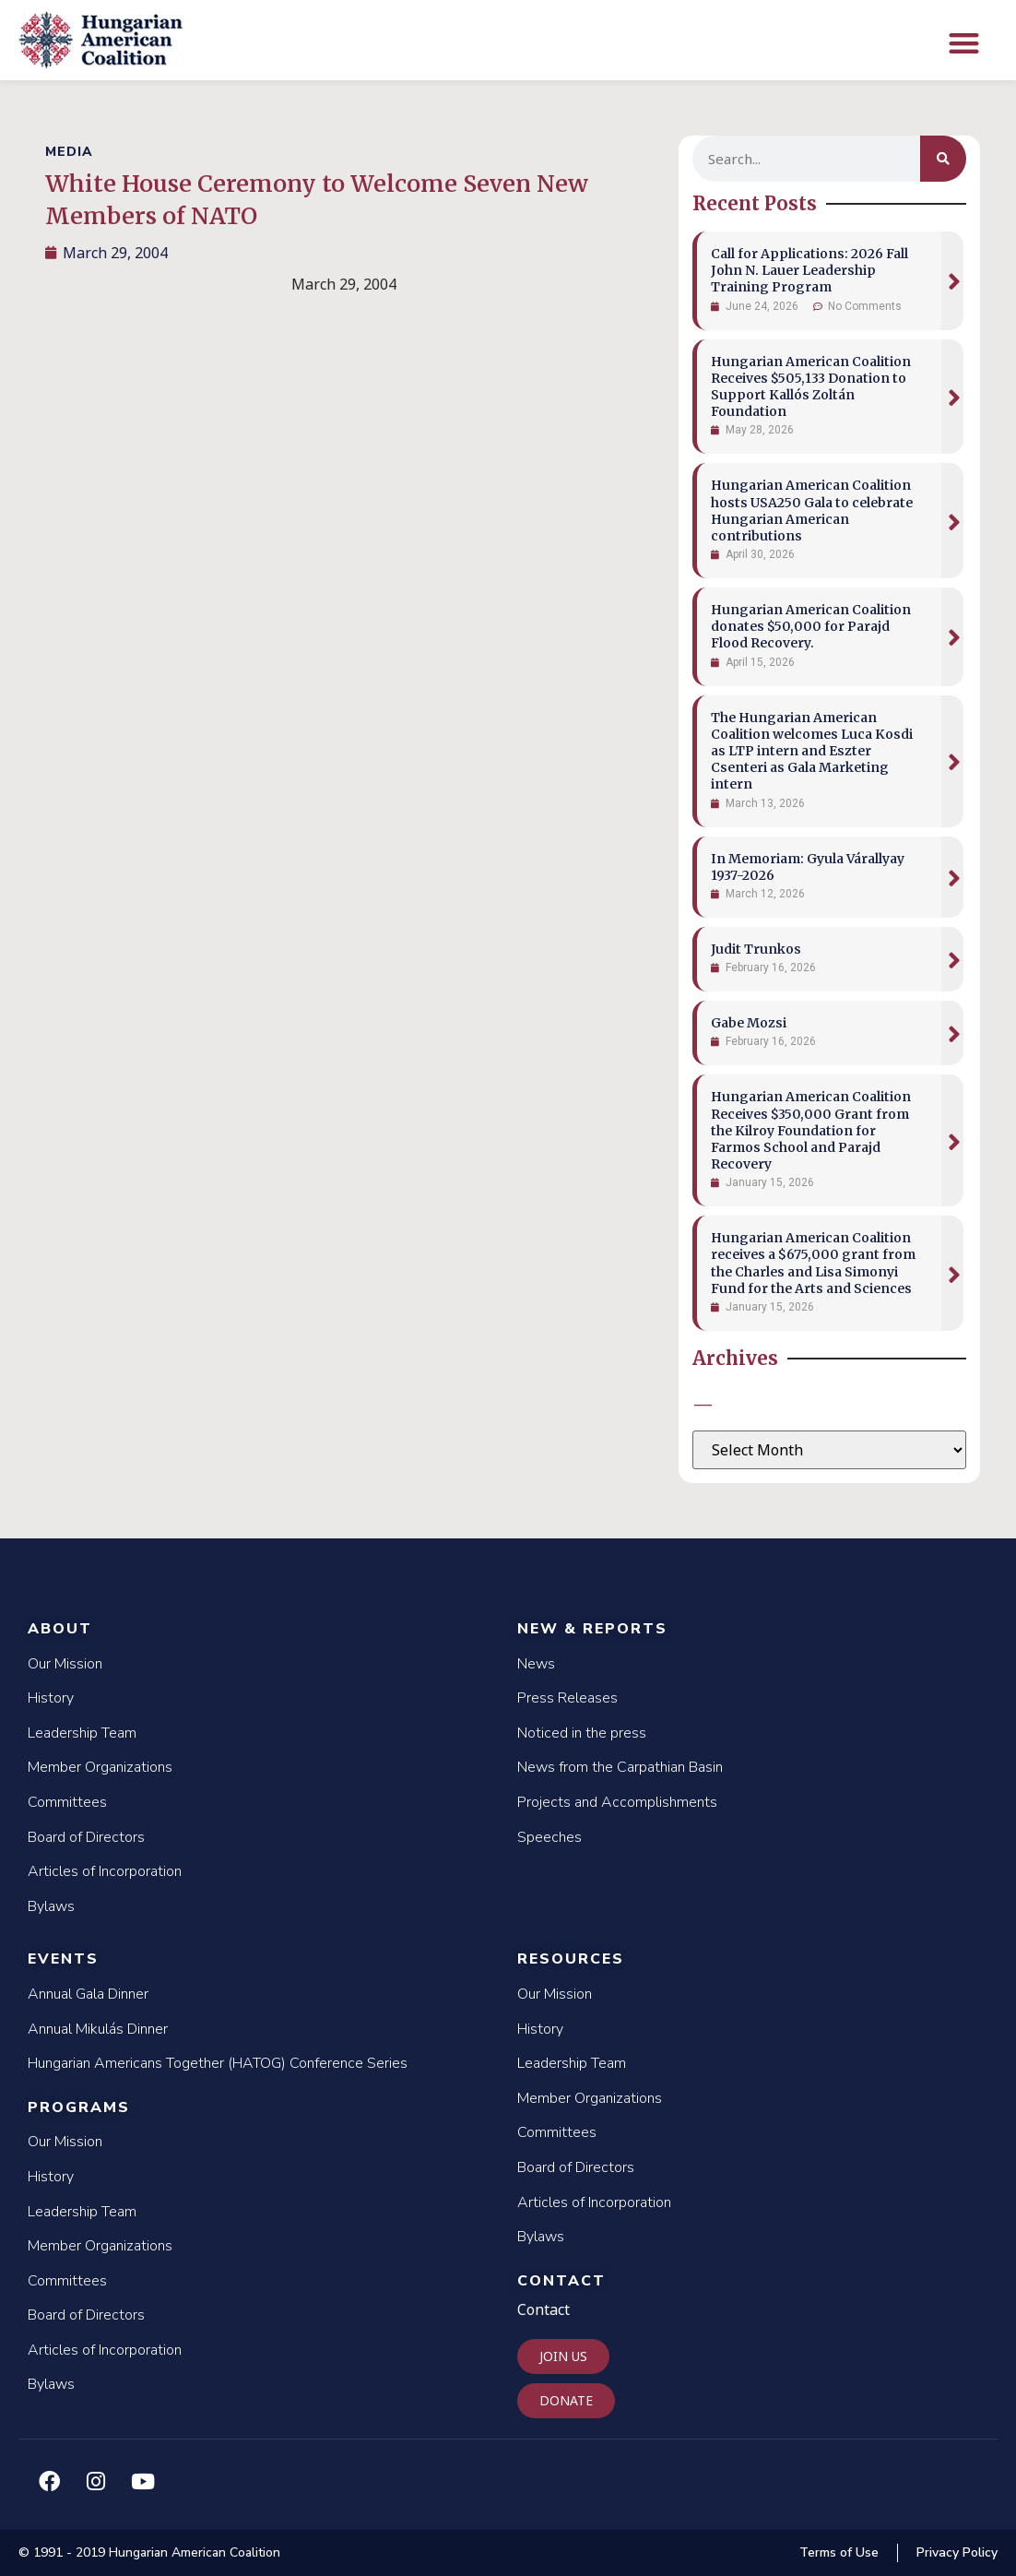 Image resolution: width=1016 pixels, height=2576 pixels. What do you see at coordinates (811, 626) in the screenshot?
I see `Hungarian American Coalition donates $50,000 for Parajd Flood Recovery.` at bounding box center [811, 626].